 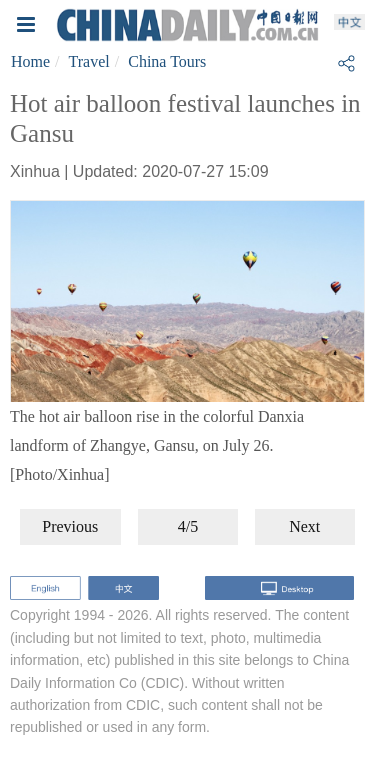 I want to click on China Tours, so click(x=167, y=61).